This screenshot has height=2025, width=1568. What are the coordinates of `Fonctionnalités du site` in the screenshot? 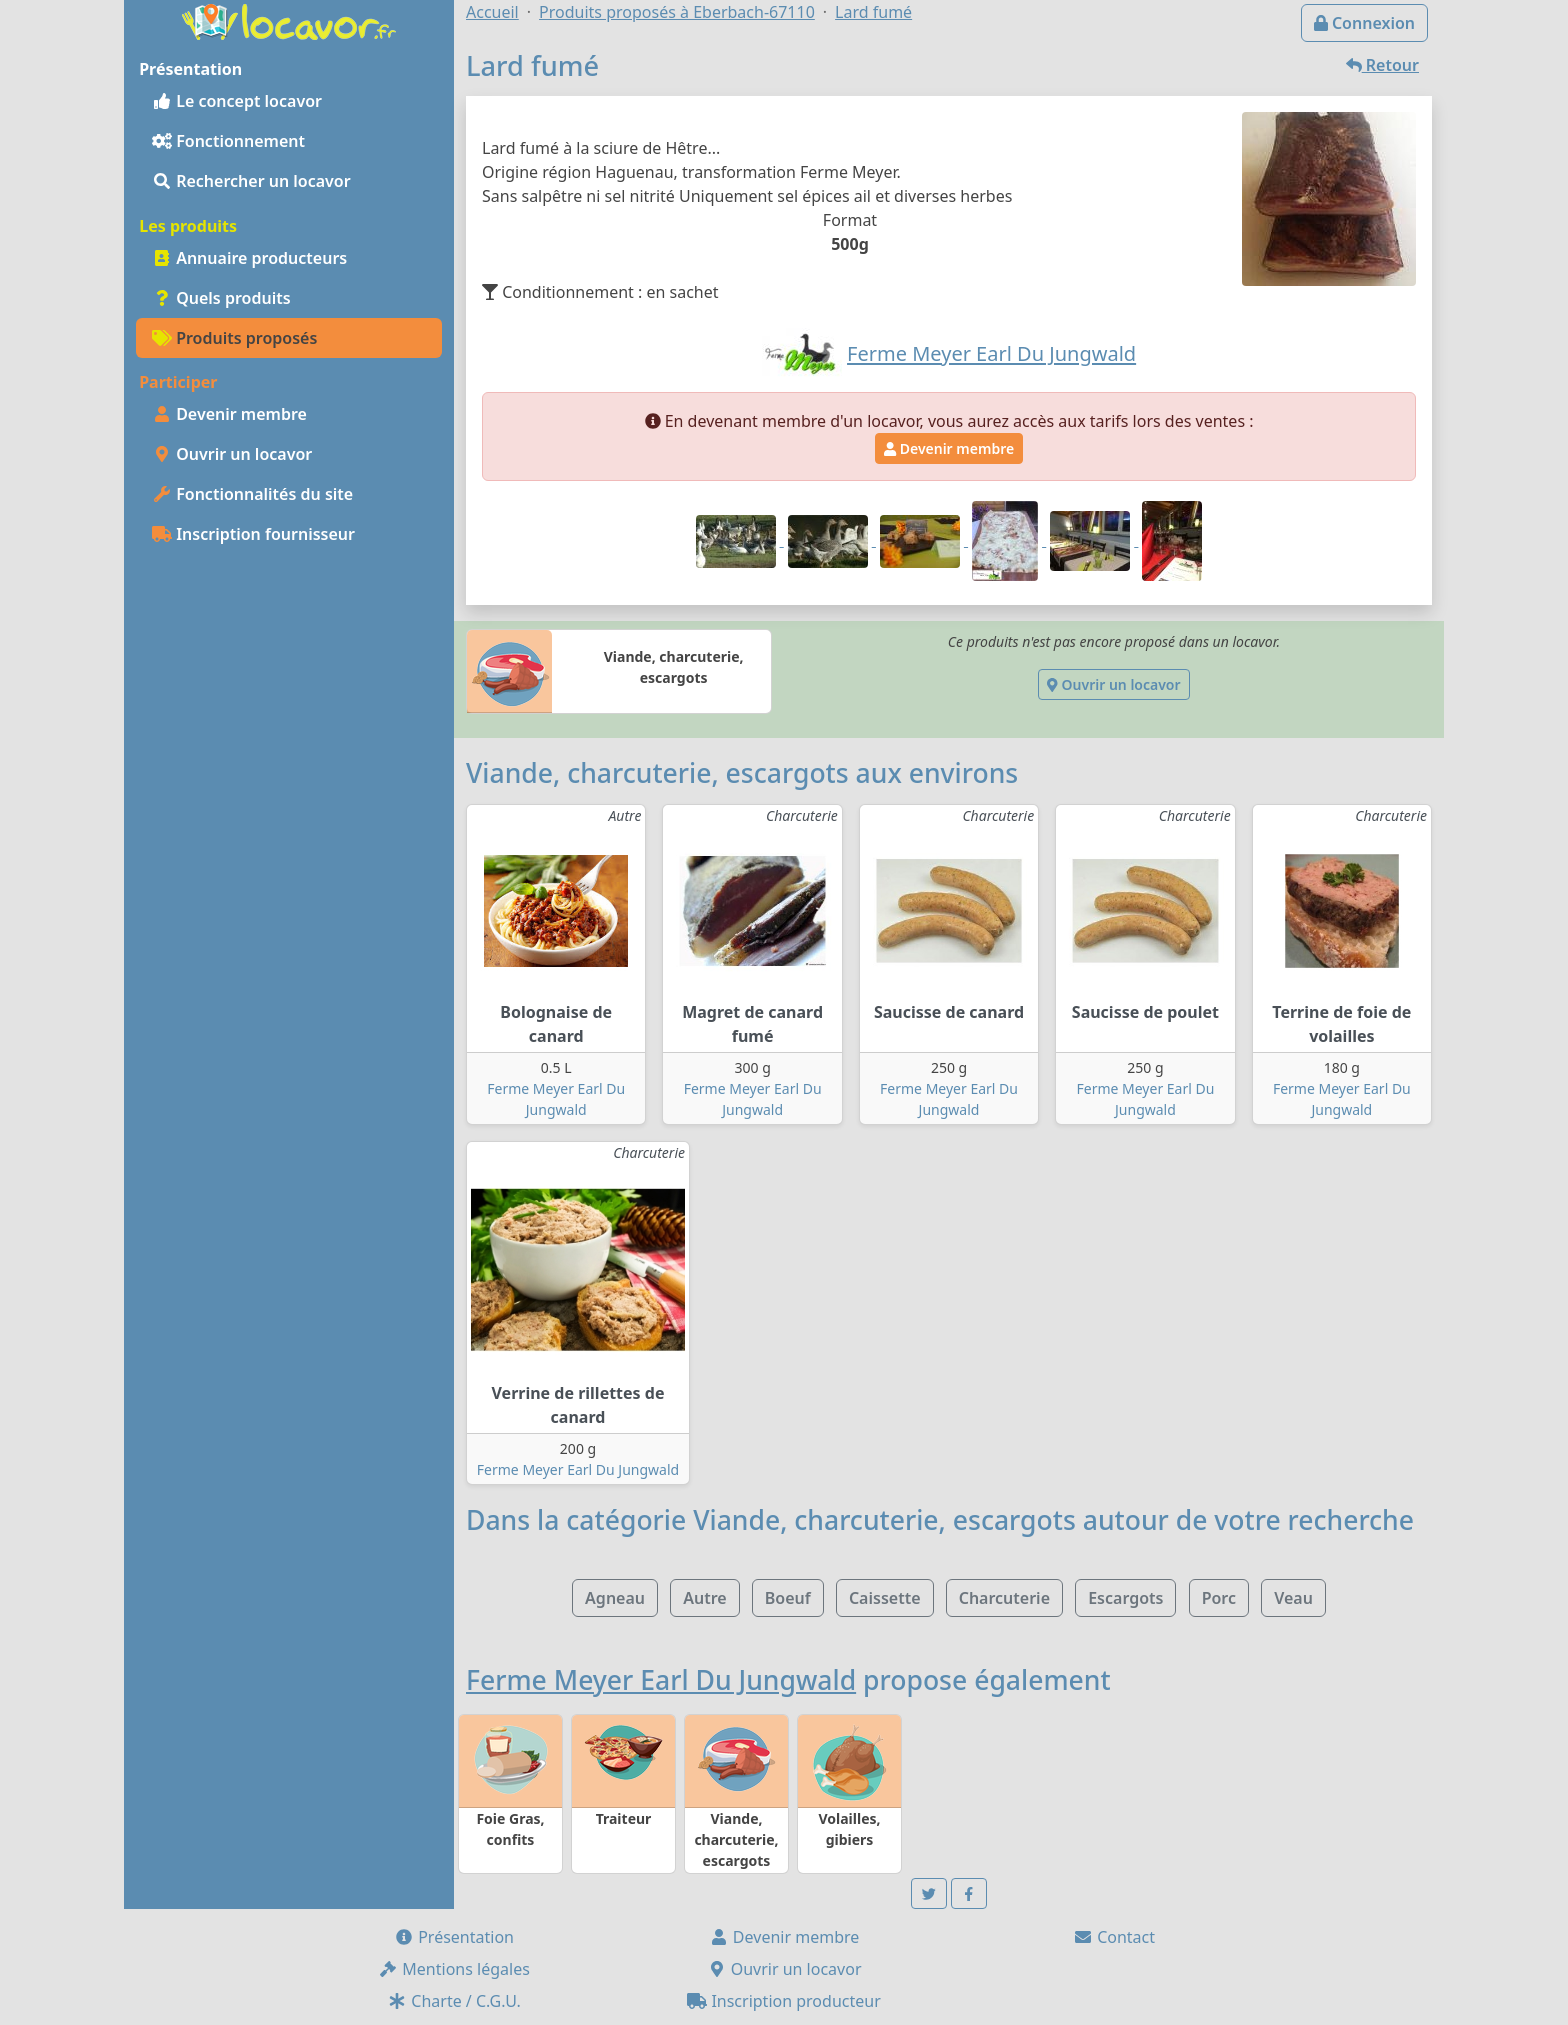 It's located at (252, 494).